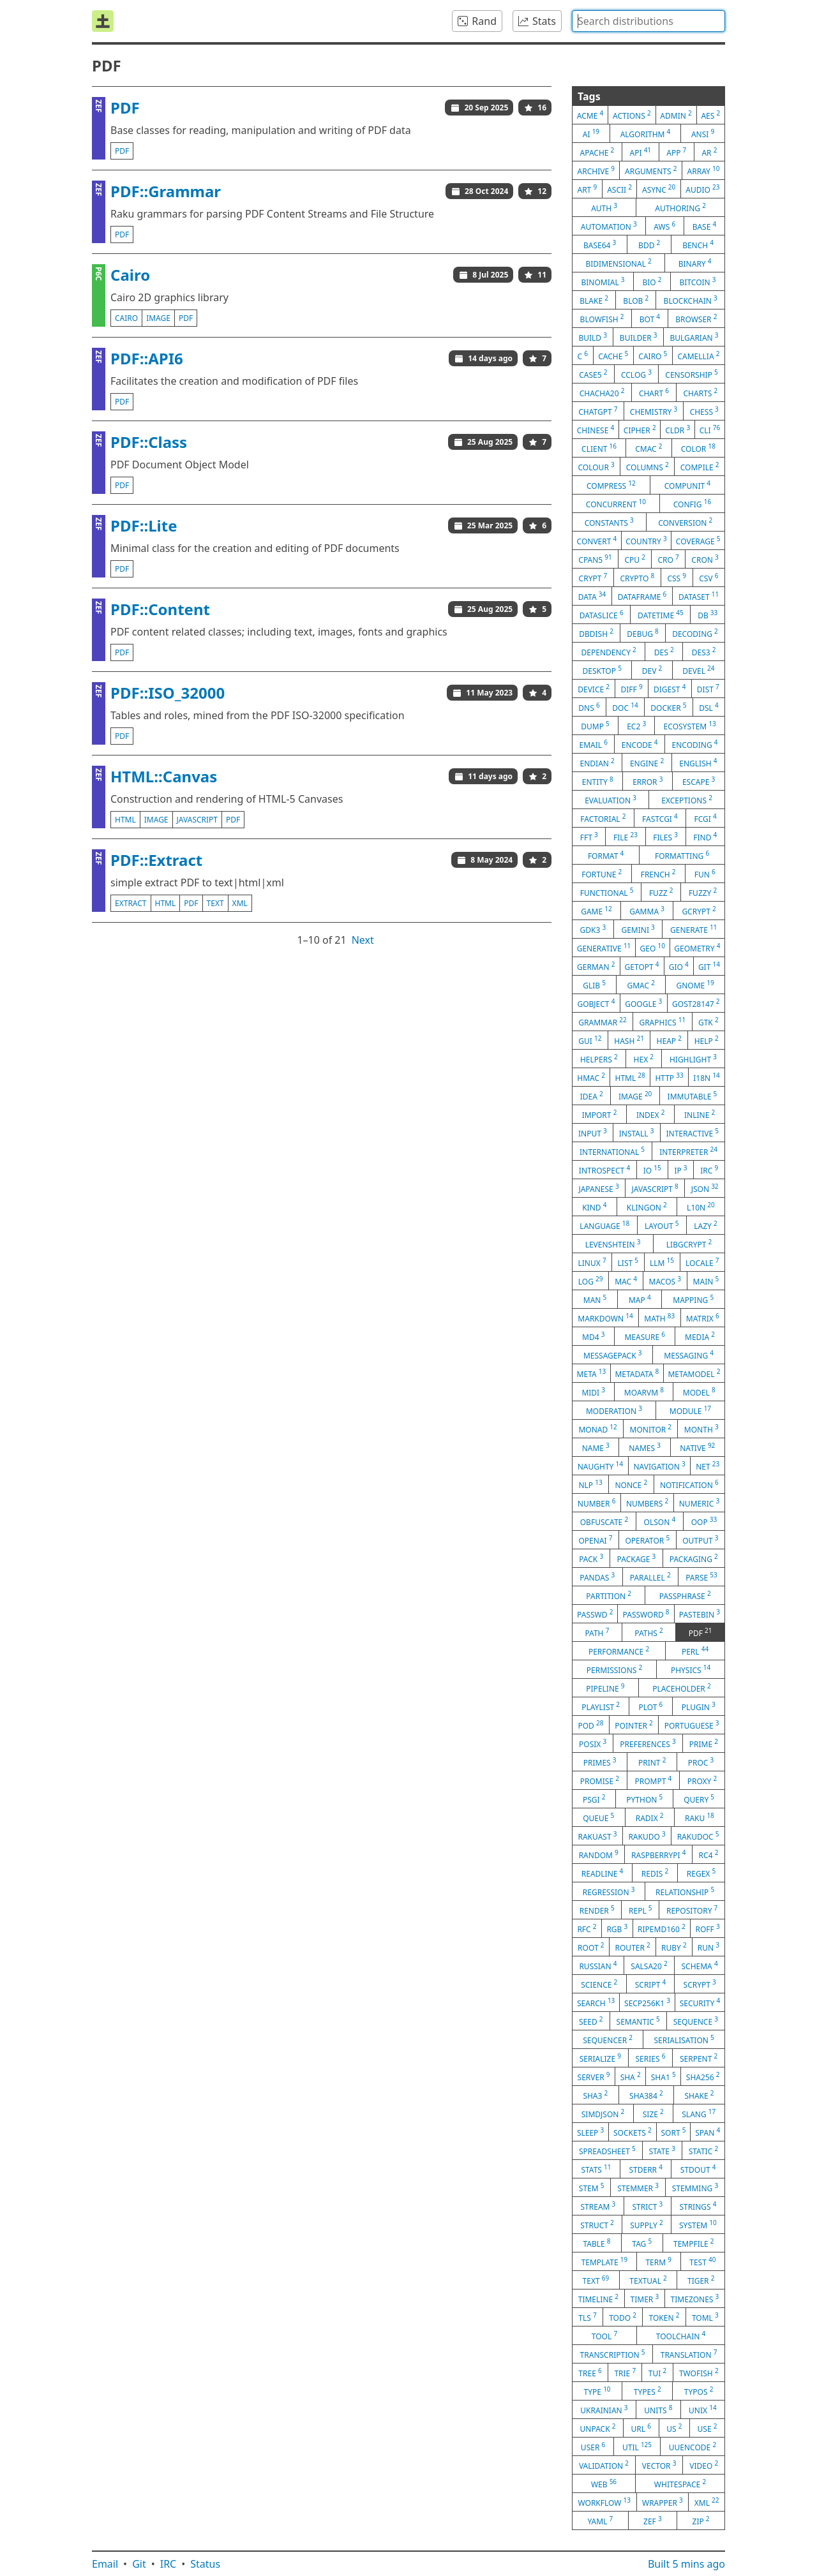 The width and height of the screenshot is (817, 2576). What do you see at coordinates (642, 966) in the screenshot?
I see `getopt` at bounding box center [642, 966].